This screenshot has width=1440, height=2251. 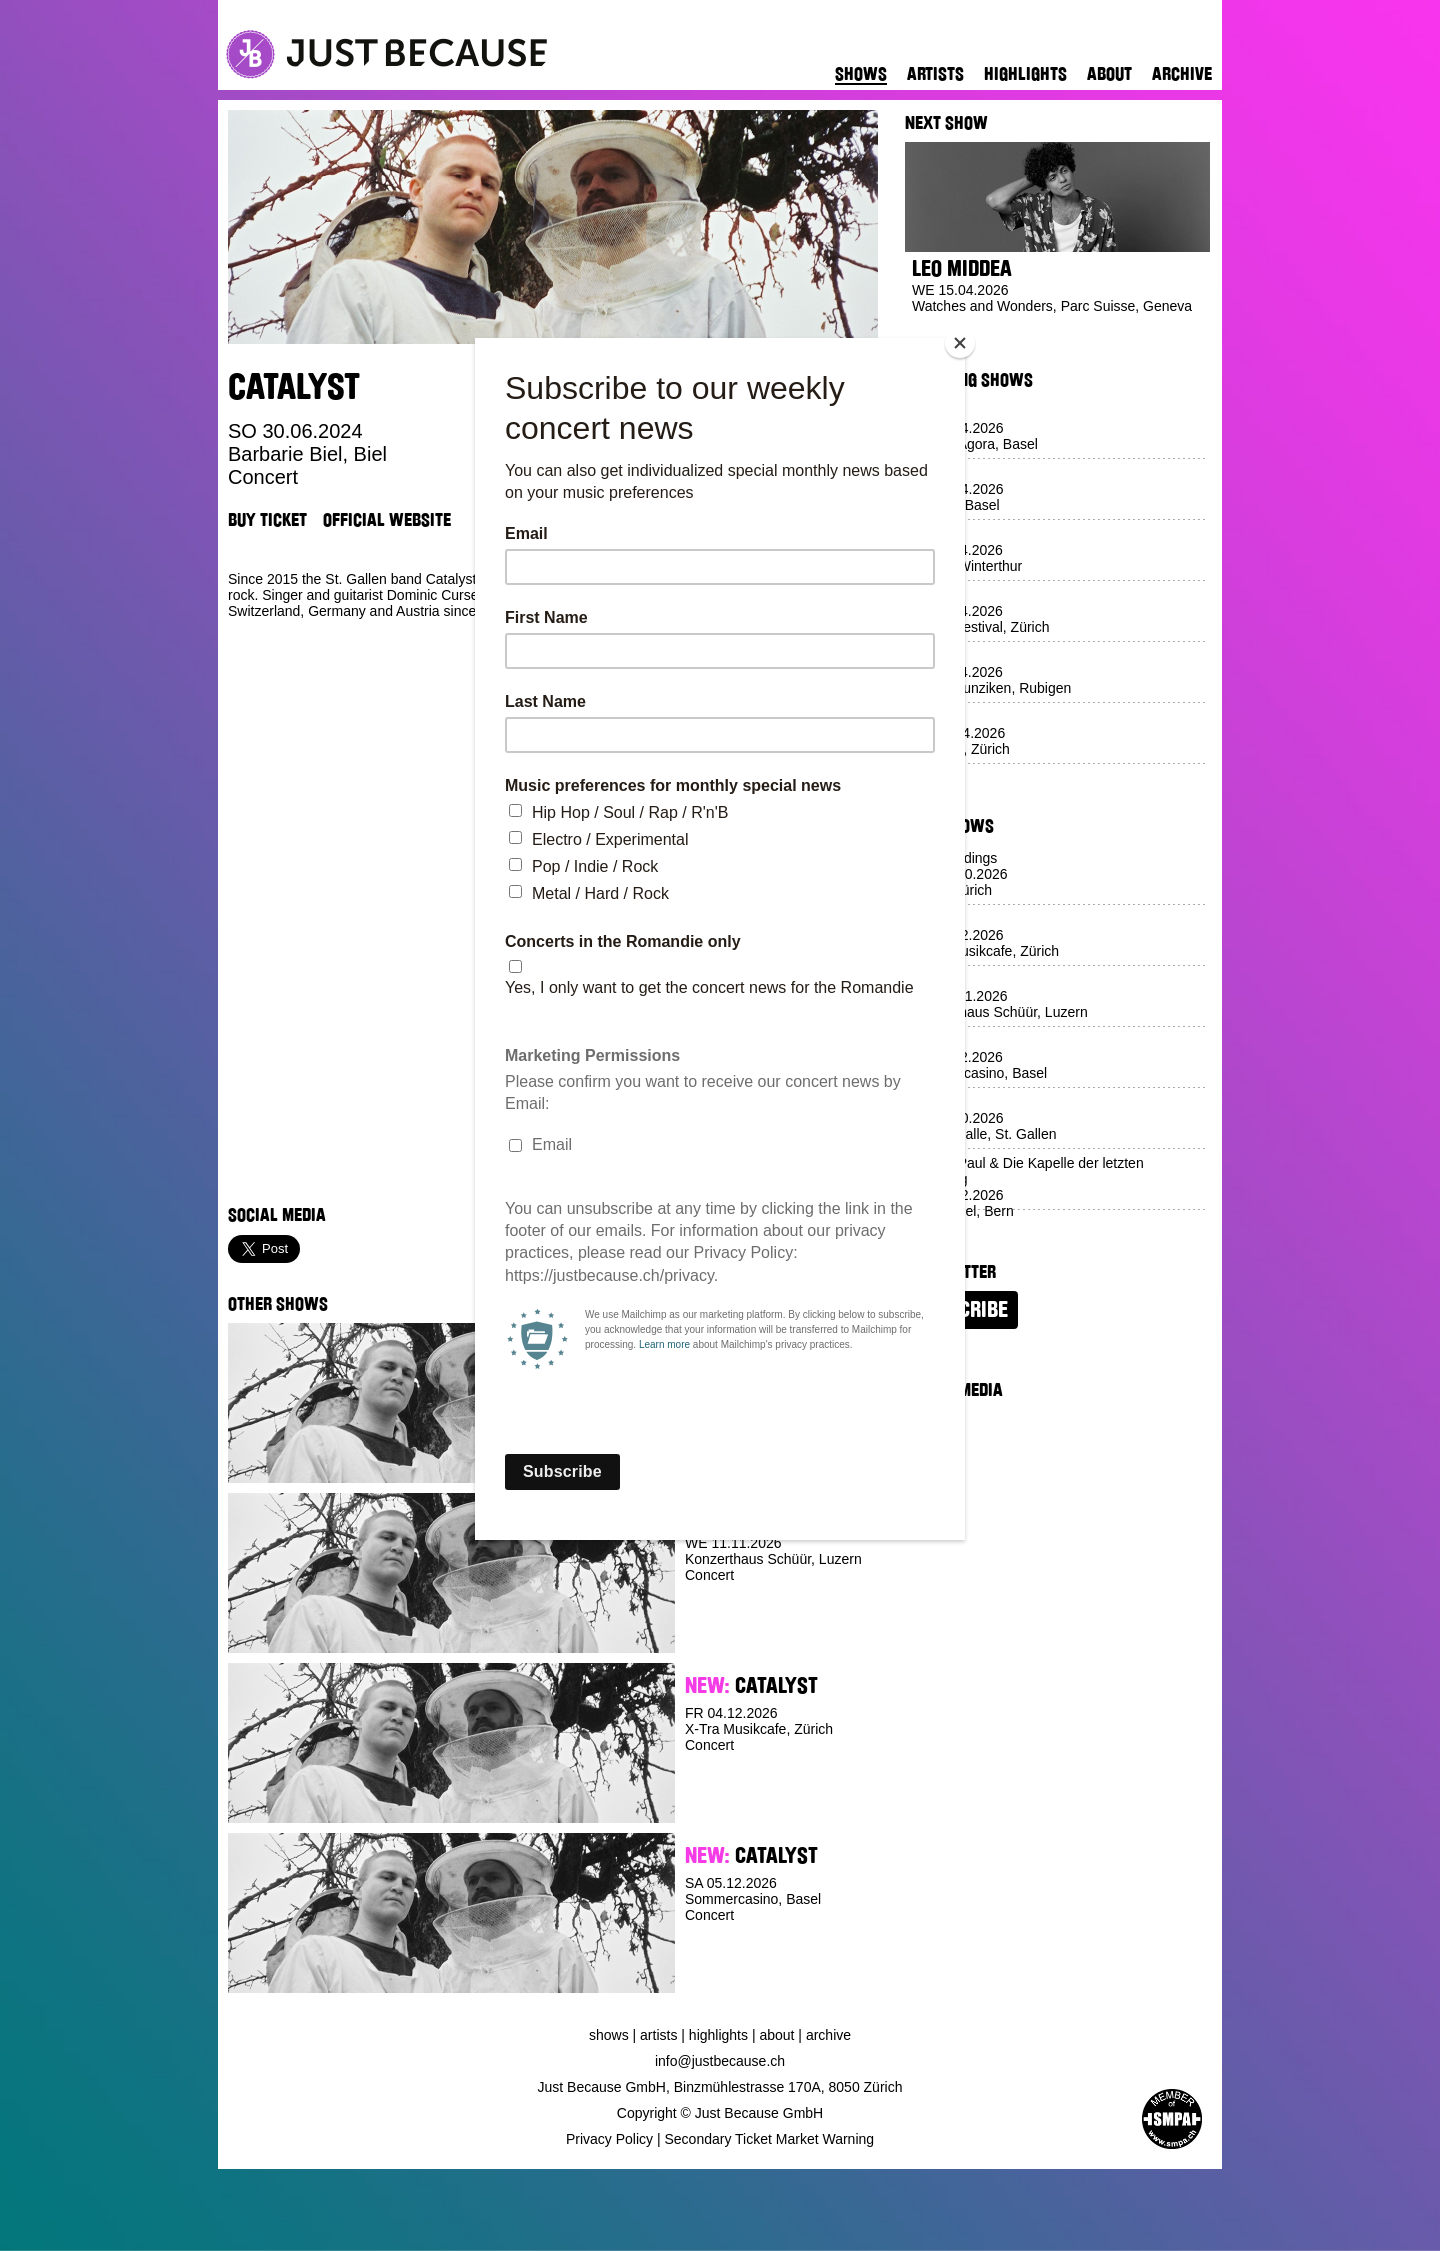 I want to click on Highlights, so click(x=1025, y=74).